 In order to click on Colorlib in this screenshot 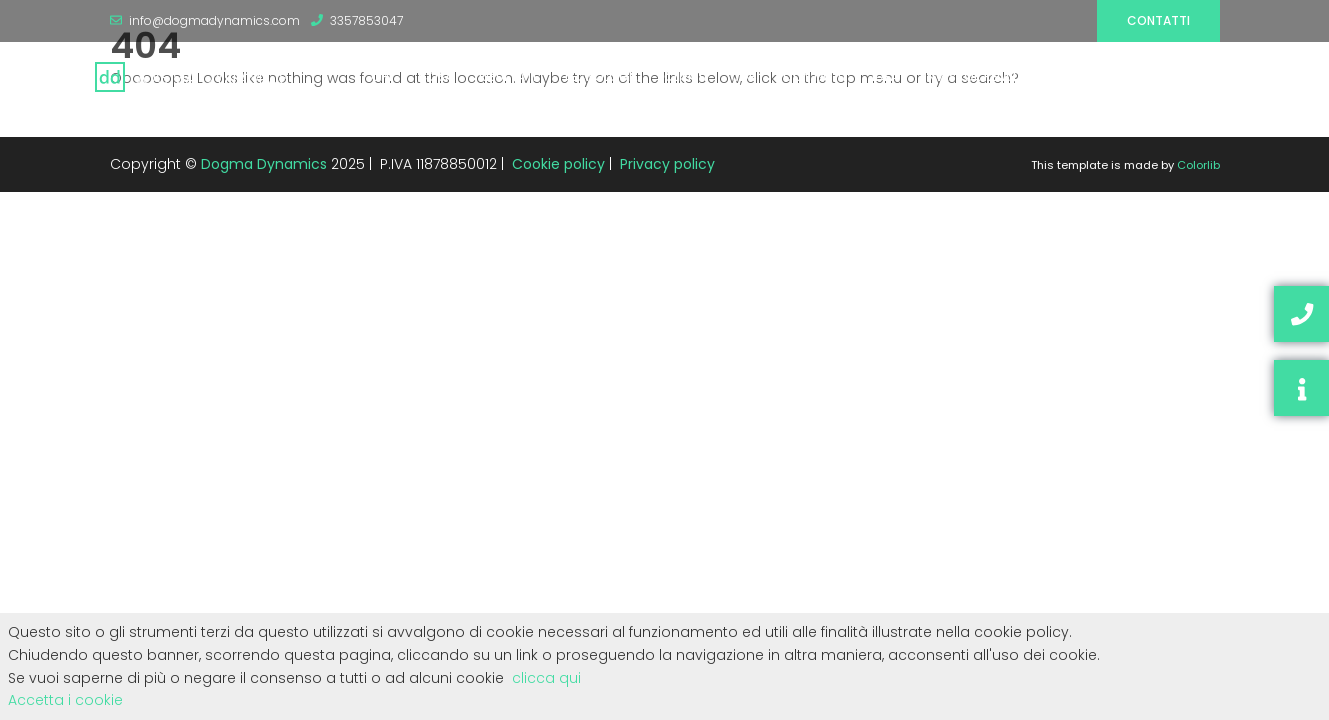, I will do `click(1198, 165)`.